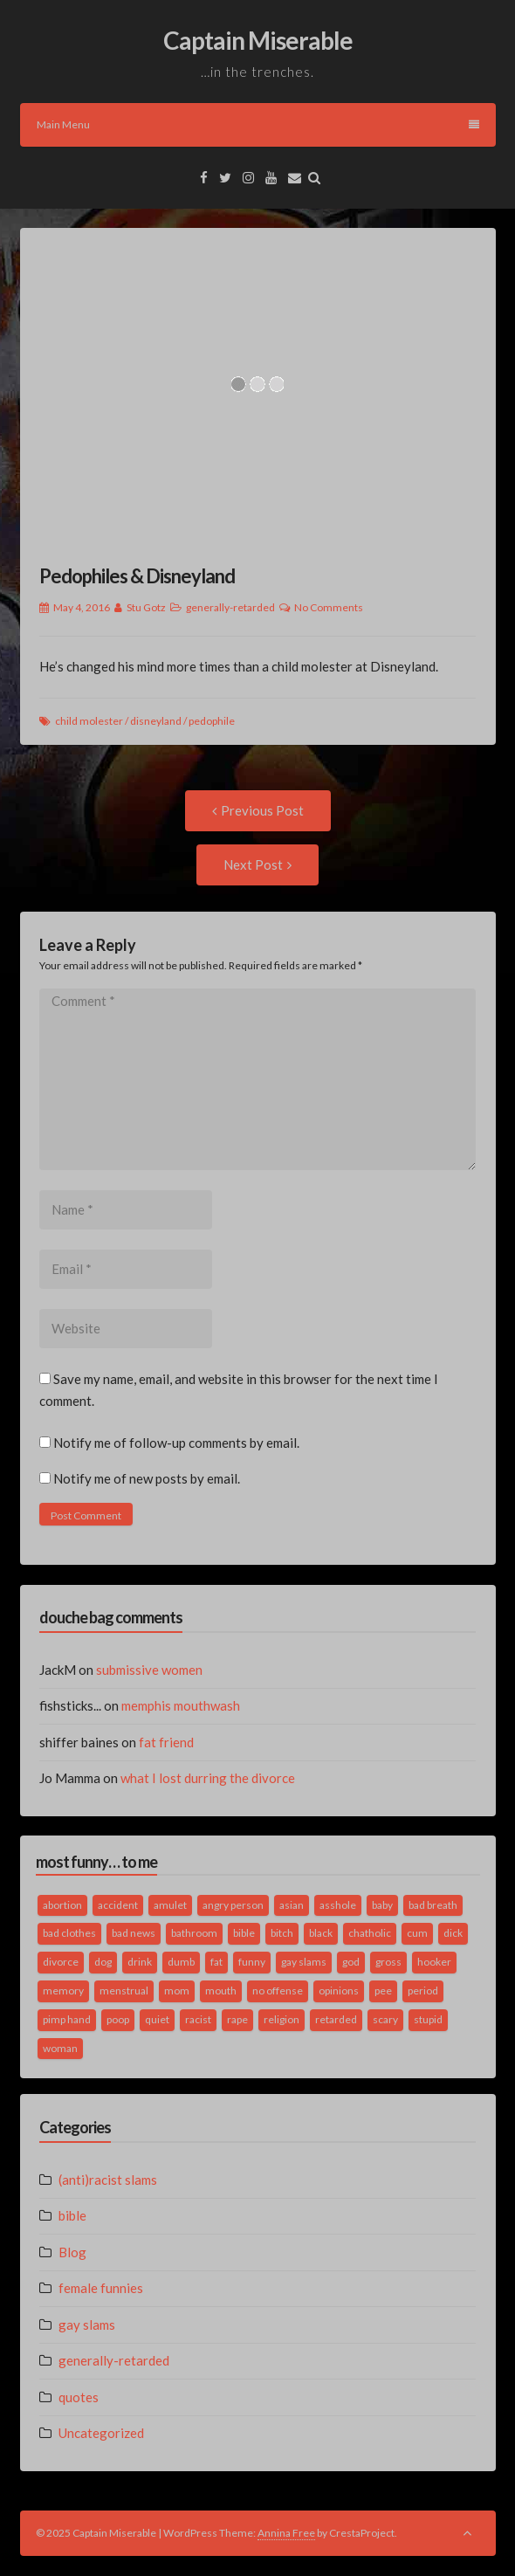  What do you see at coordinates (321, 1932) in the screenshot?
I see `black [black (2 items)]` at bounding box center [321, 1932].